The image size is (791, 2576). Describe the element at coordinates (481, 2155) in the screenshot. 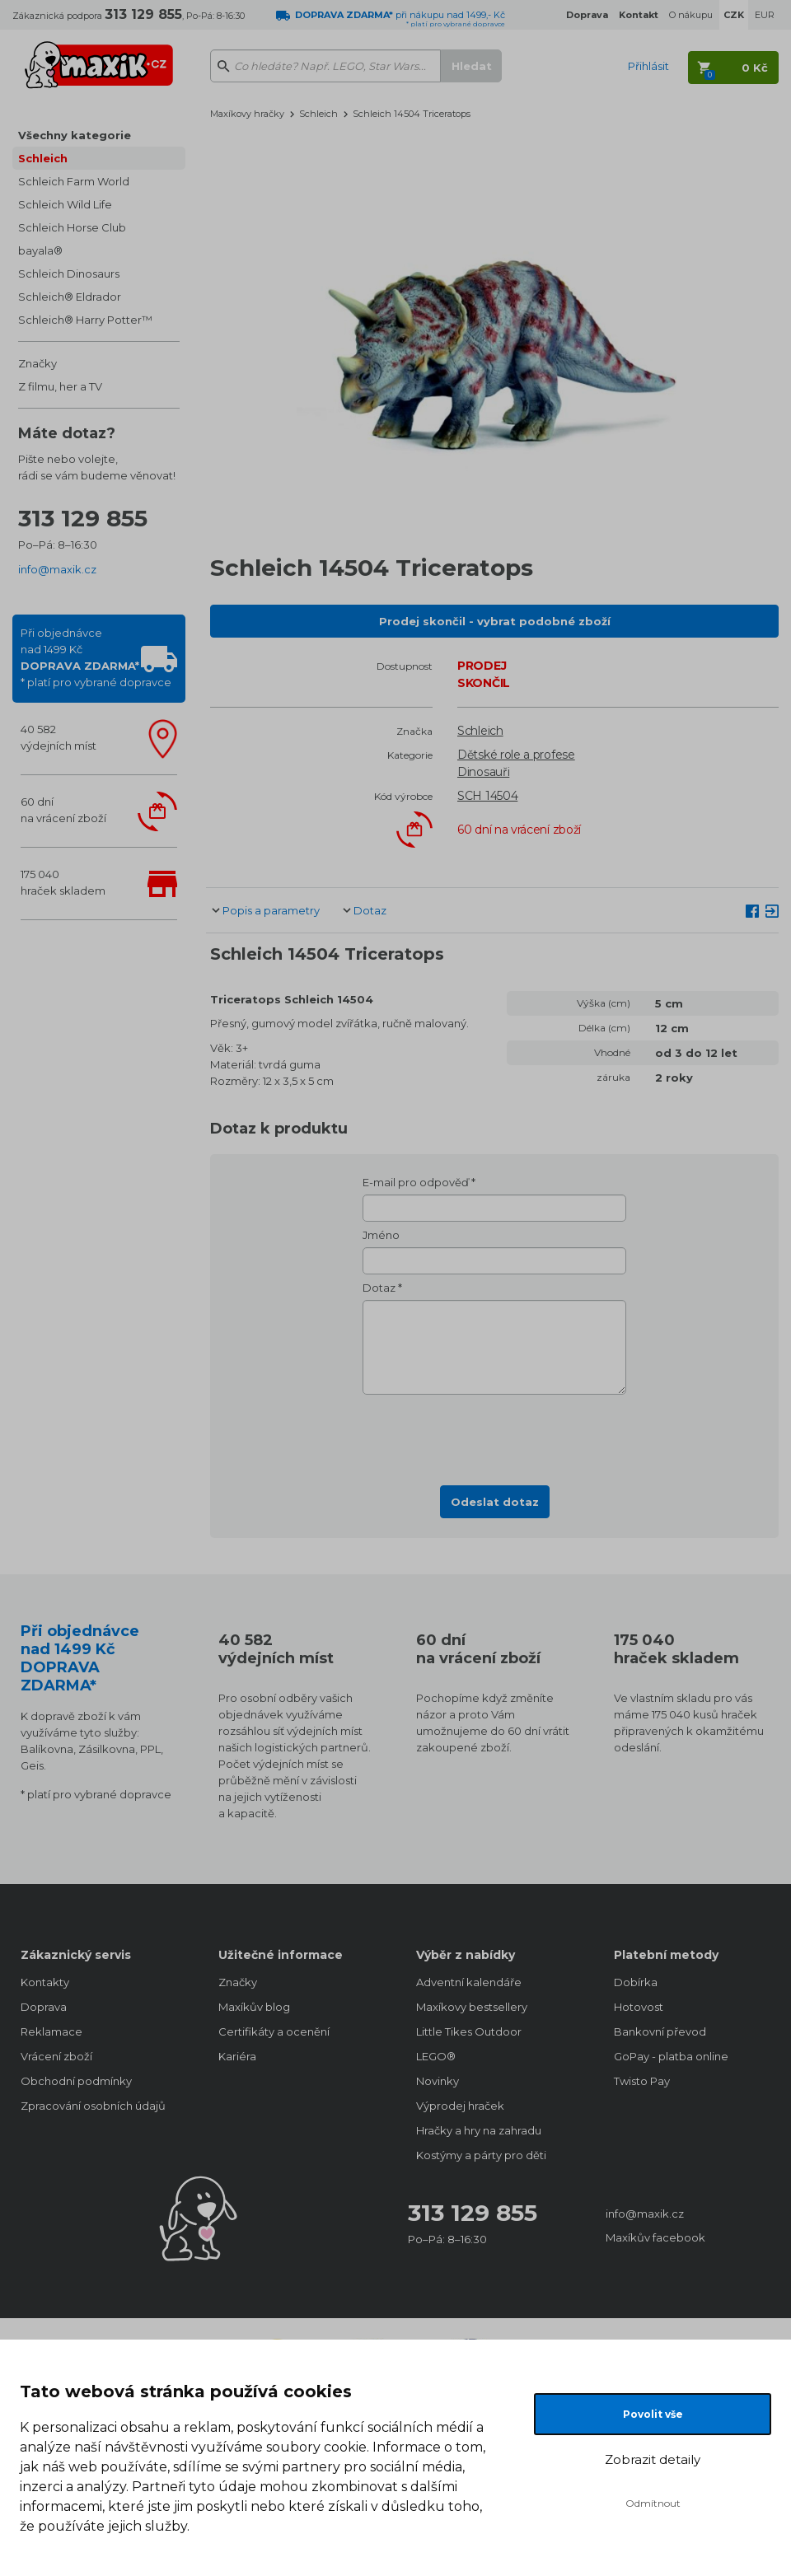

I see `Kostýmy a párty pro děti` at that location.